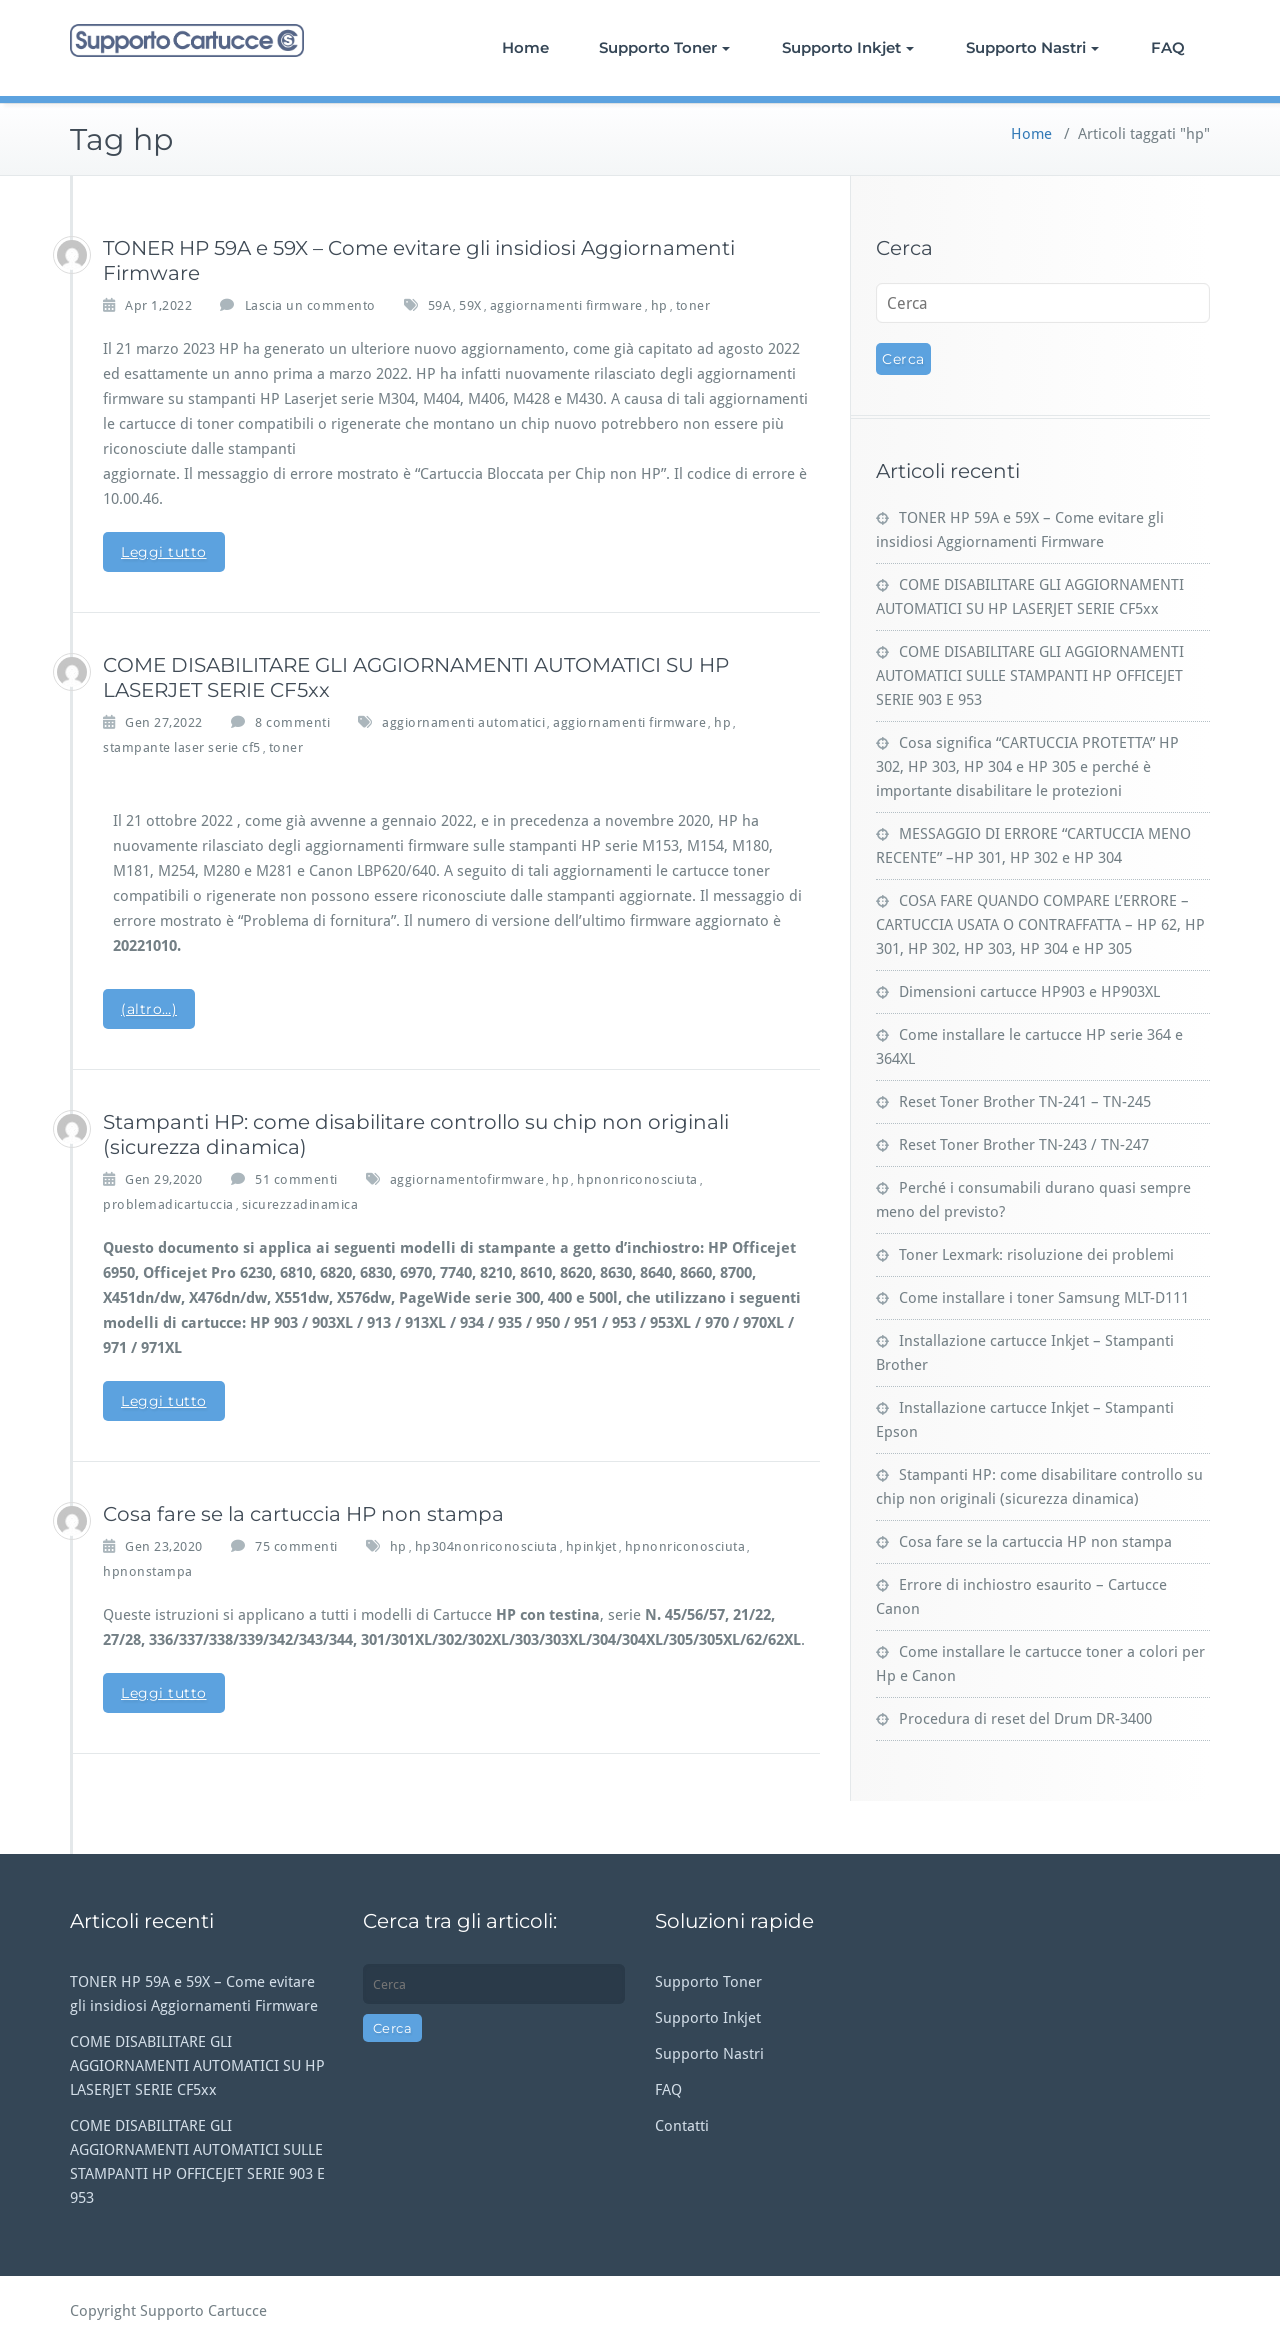  Describe the element at coordinates (296, 1545) in the screenshot. I see `75 commenti` at that location.